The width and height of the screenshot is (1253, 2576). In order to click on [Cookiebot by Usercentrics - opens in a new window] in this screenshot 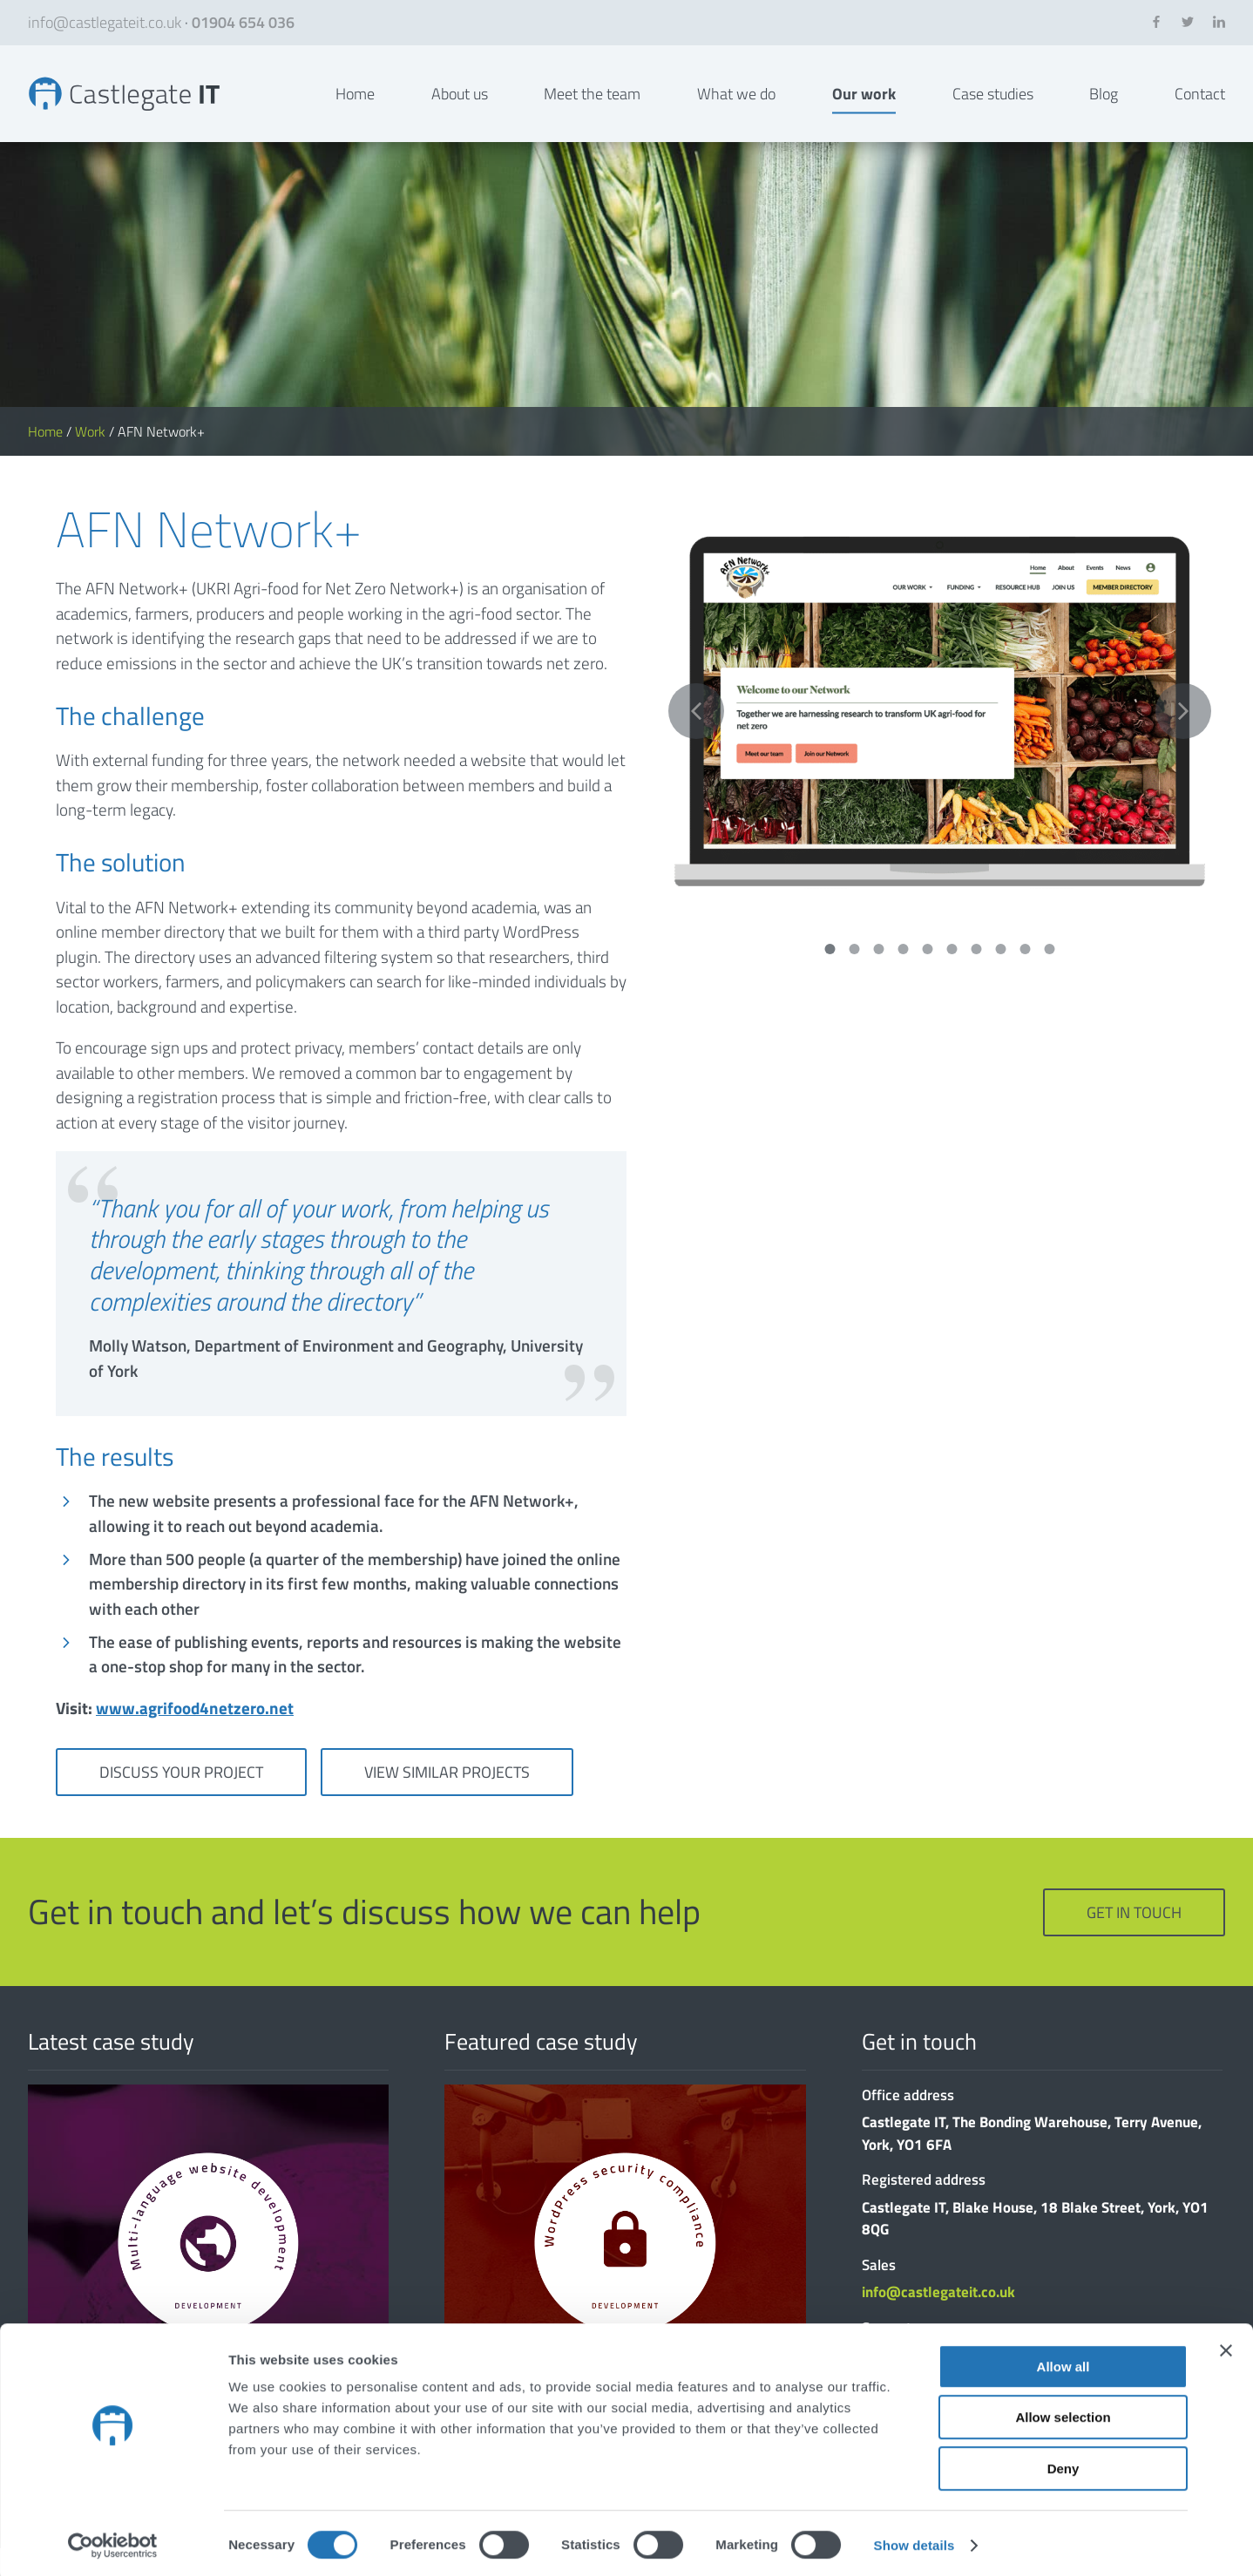, I will do `click(113, 2542)`.